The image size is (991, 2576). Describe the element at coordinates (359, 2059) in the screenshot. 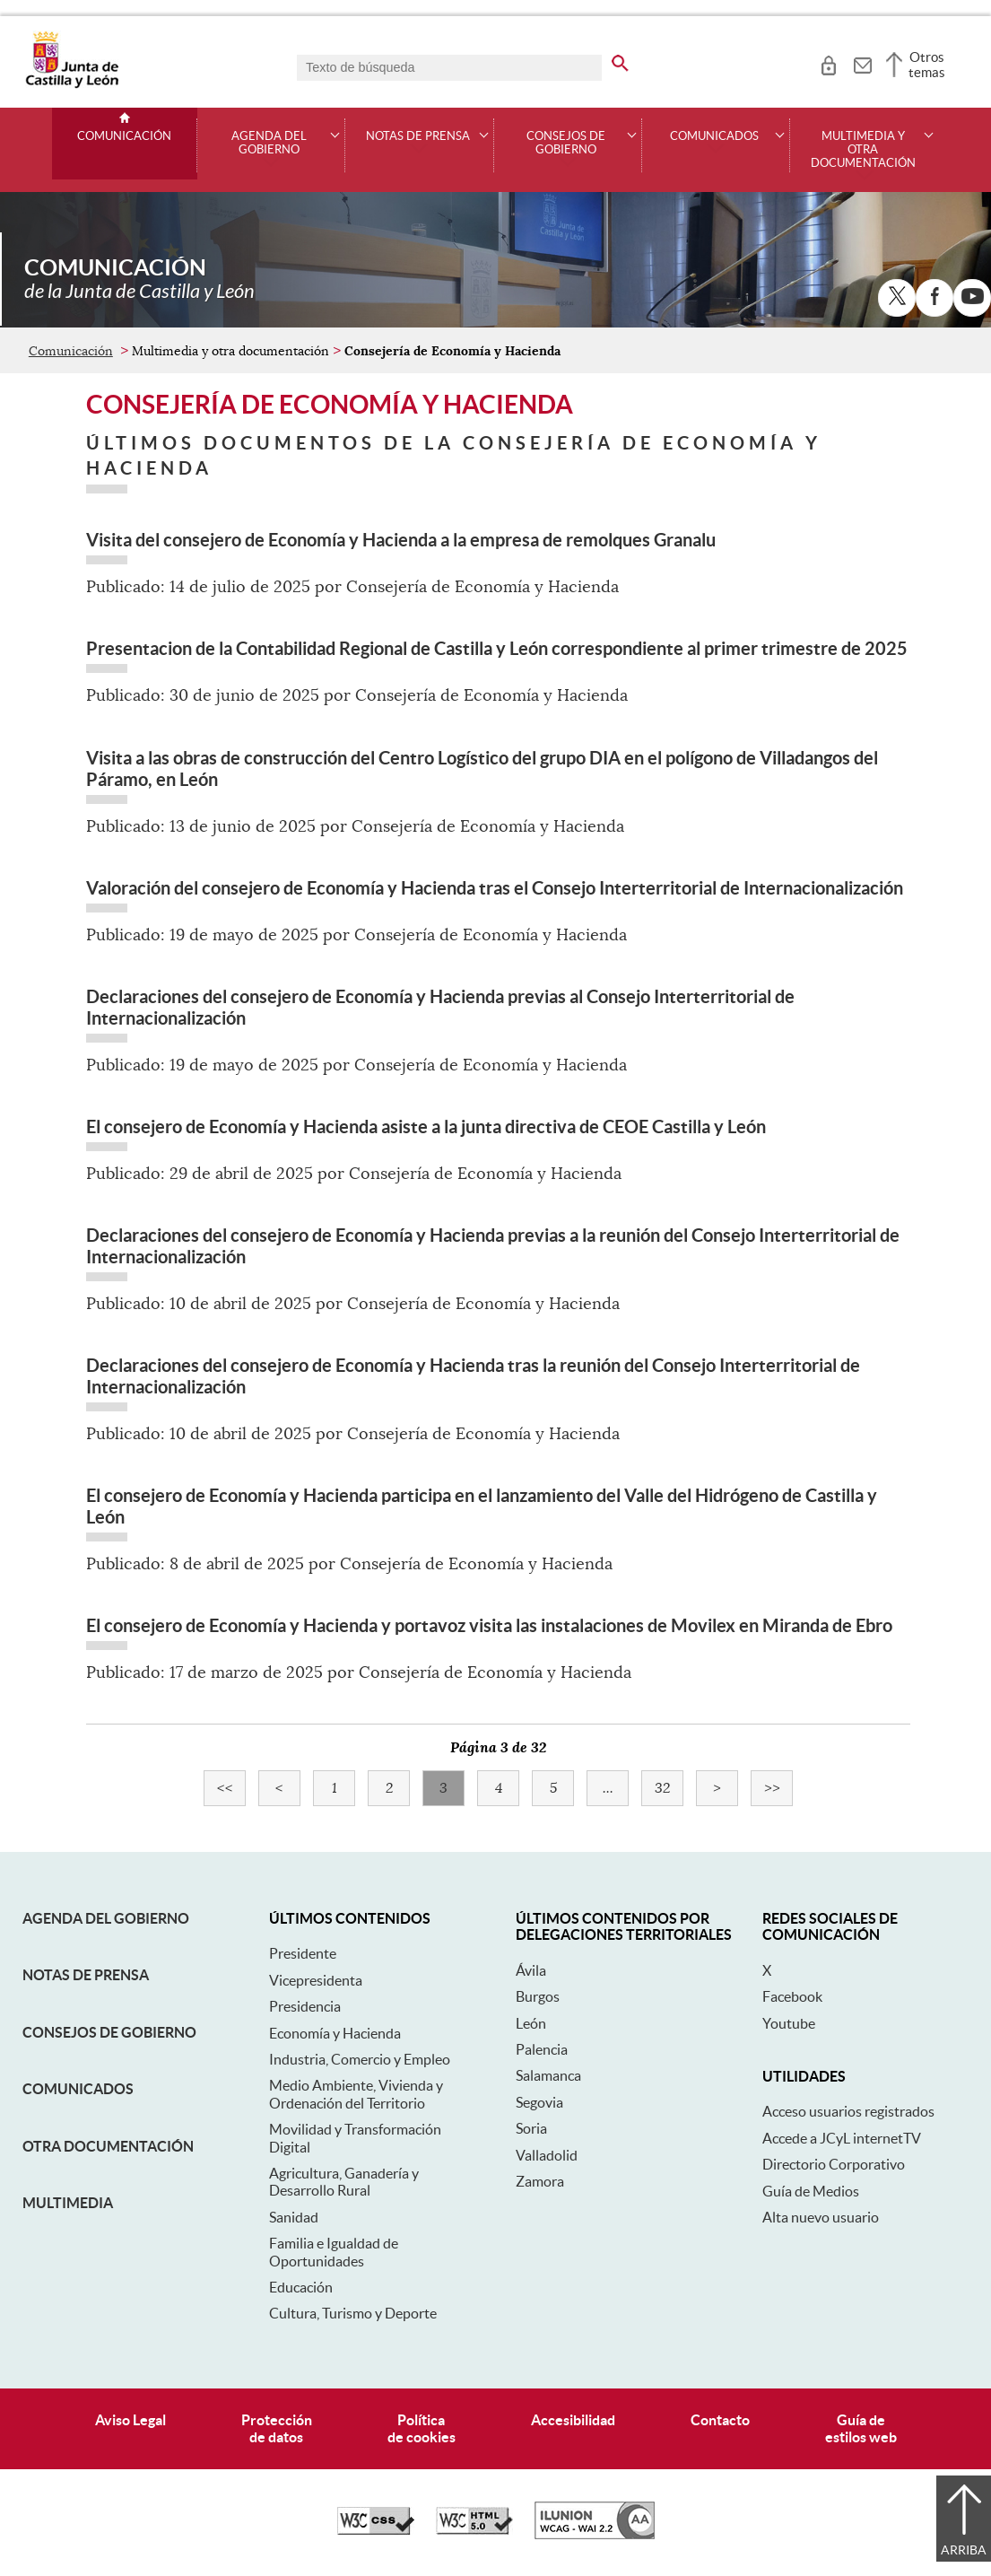

I see `Industria, Comercio y Empleo` at that location.